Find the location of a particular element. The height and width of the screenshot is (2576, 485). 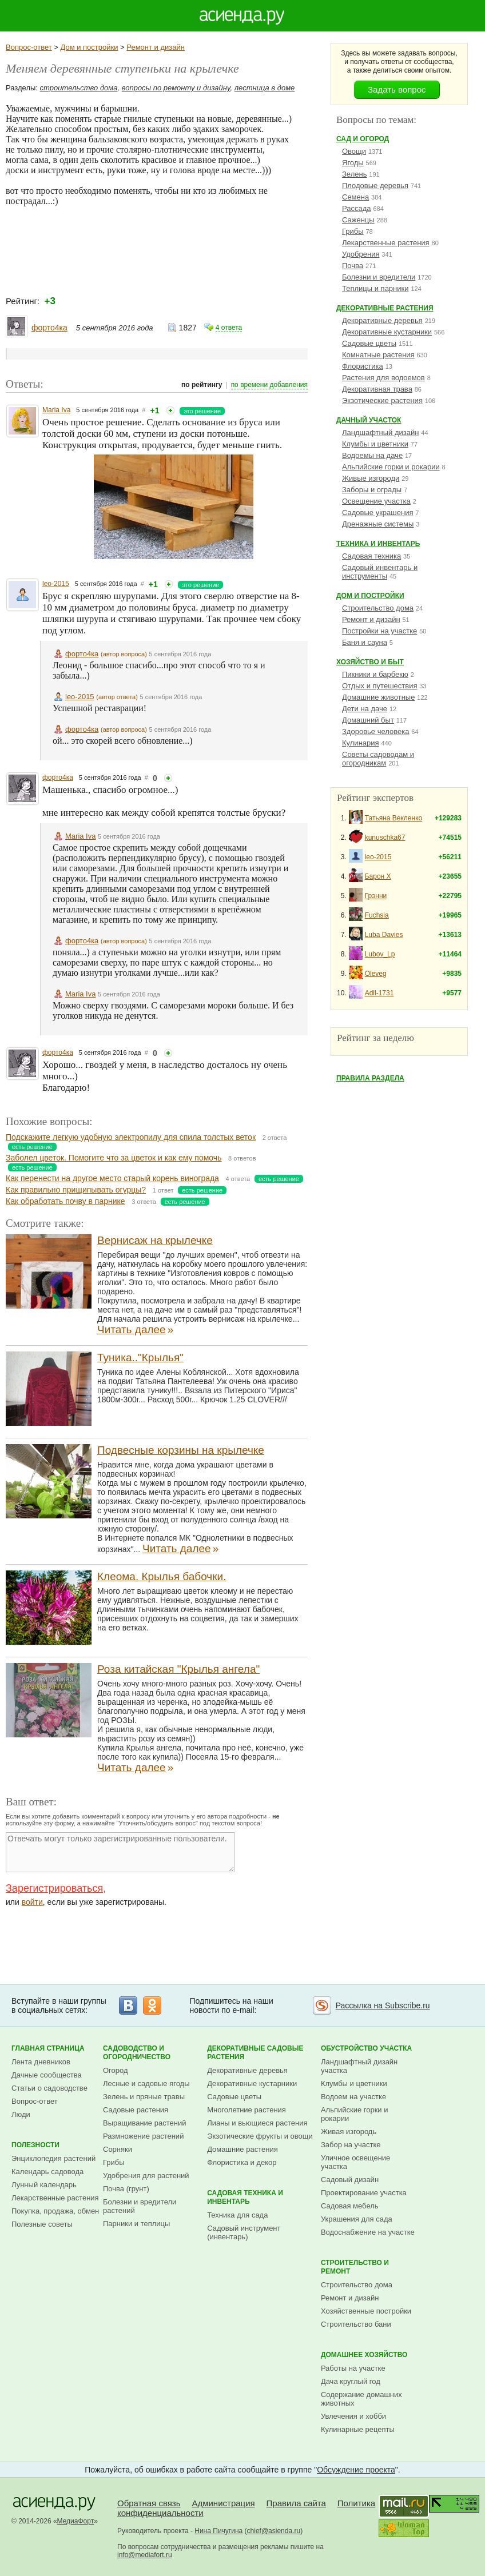

Почва (грунт) is located at coordinates (126, 2188).